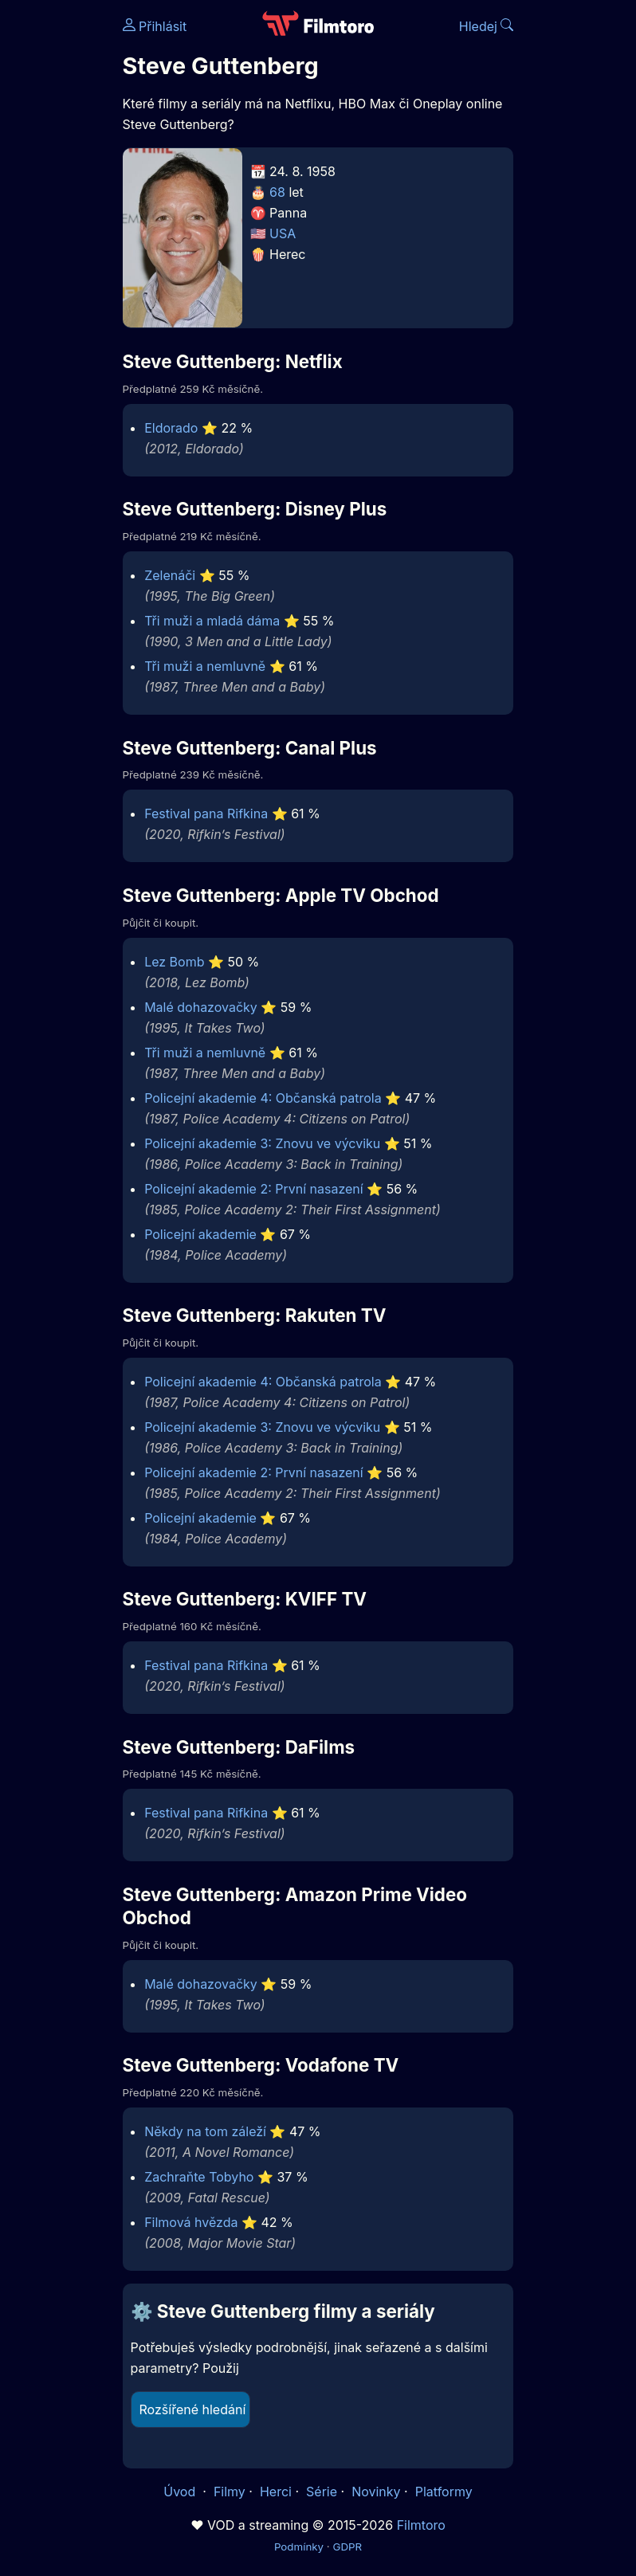 Image resolution: width=636 pixels, height=2576 pixels. I want to click on Filmtoro, so click(421, 2525).